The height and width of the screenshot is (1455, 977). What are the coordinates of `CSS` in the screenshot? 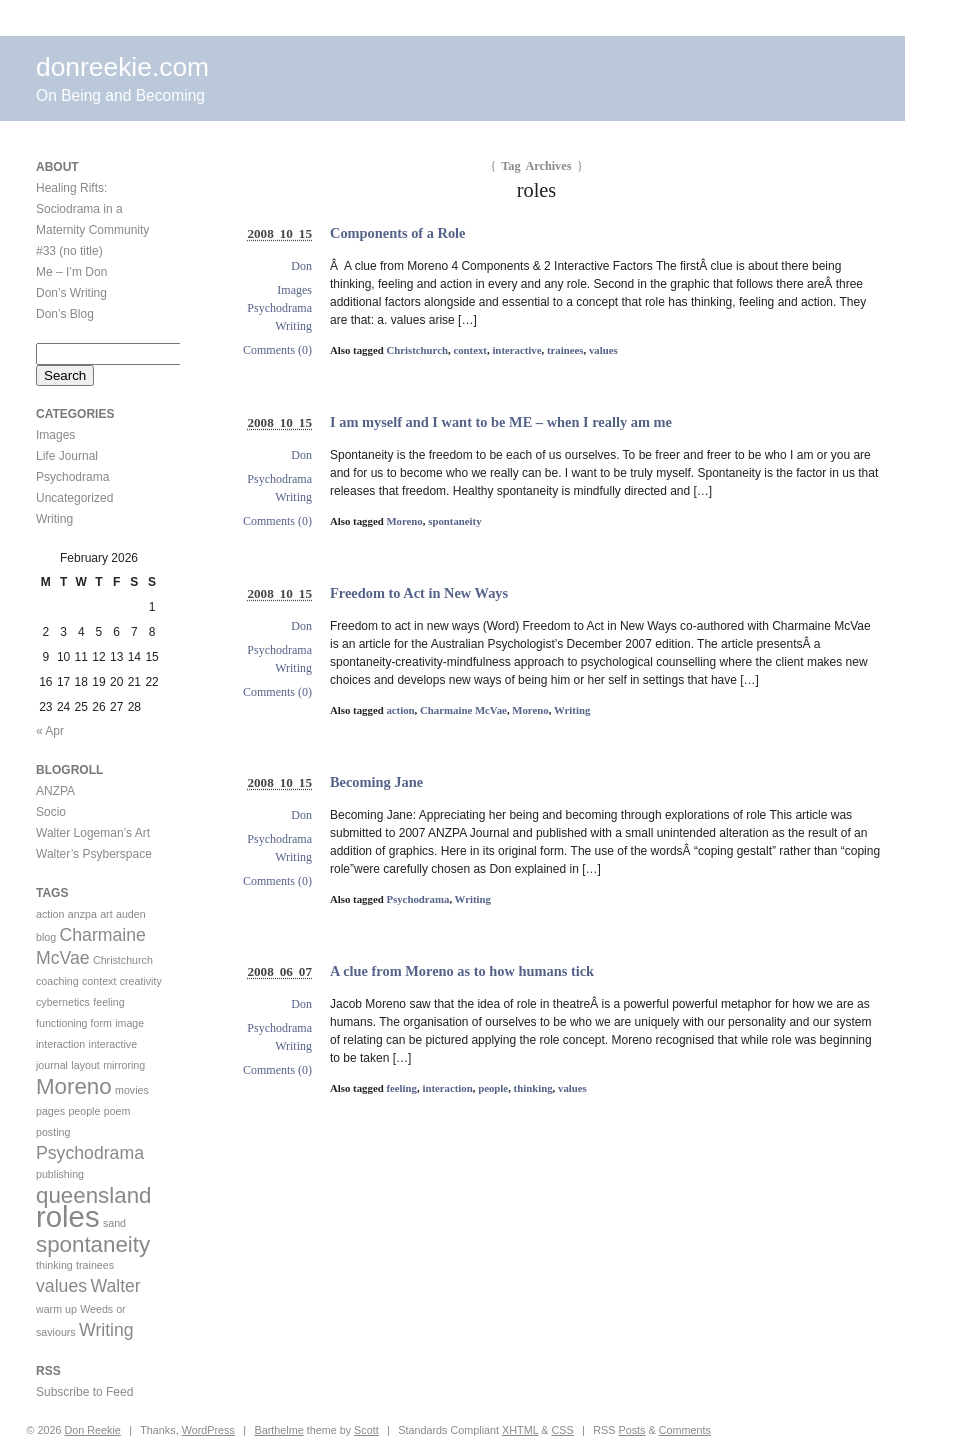 It's located at (563, 1430).